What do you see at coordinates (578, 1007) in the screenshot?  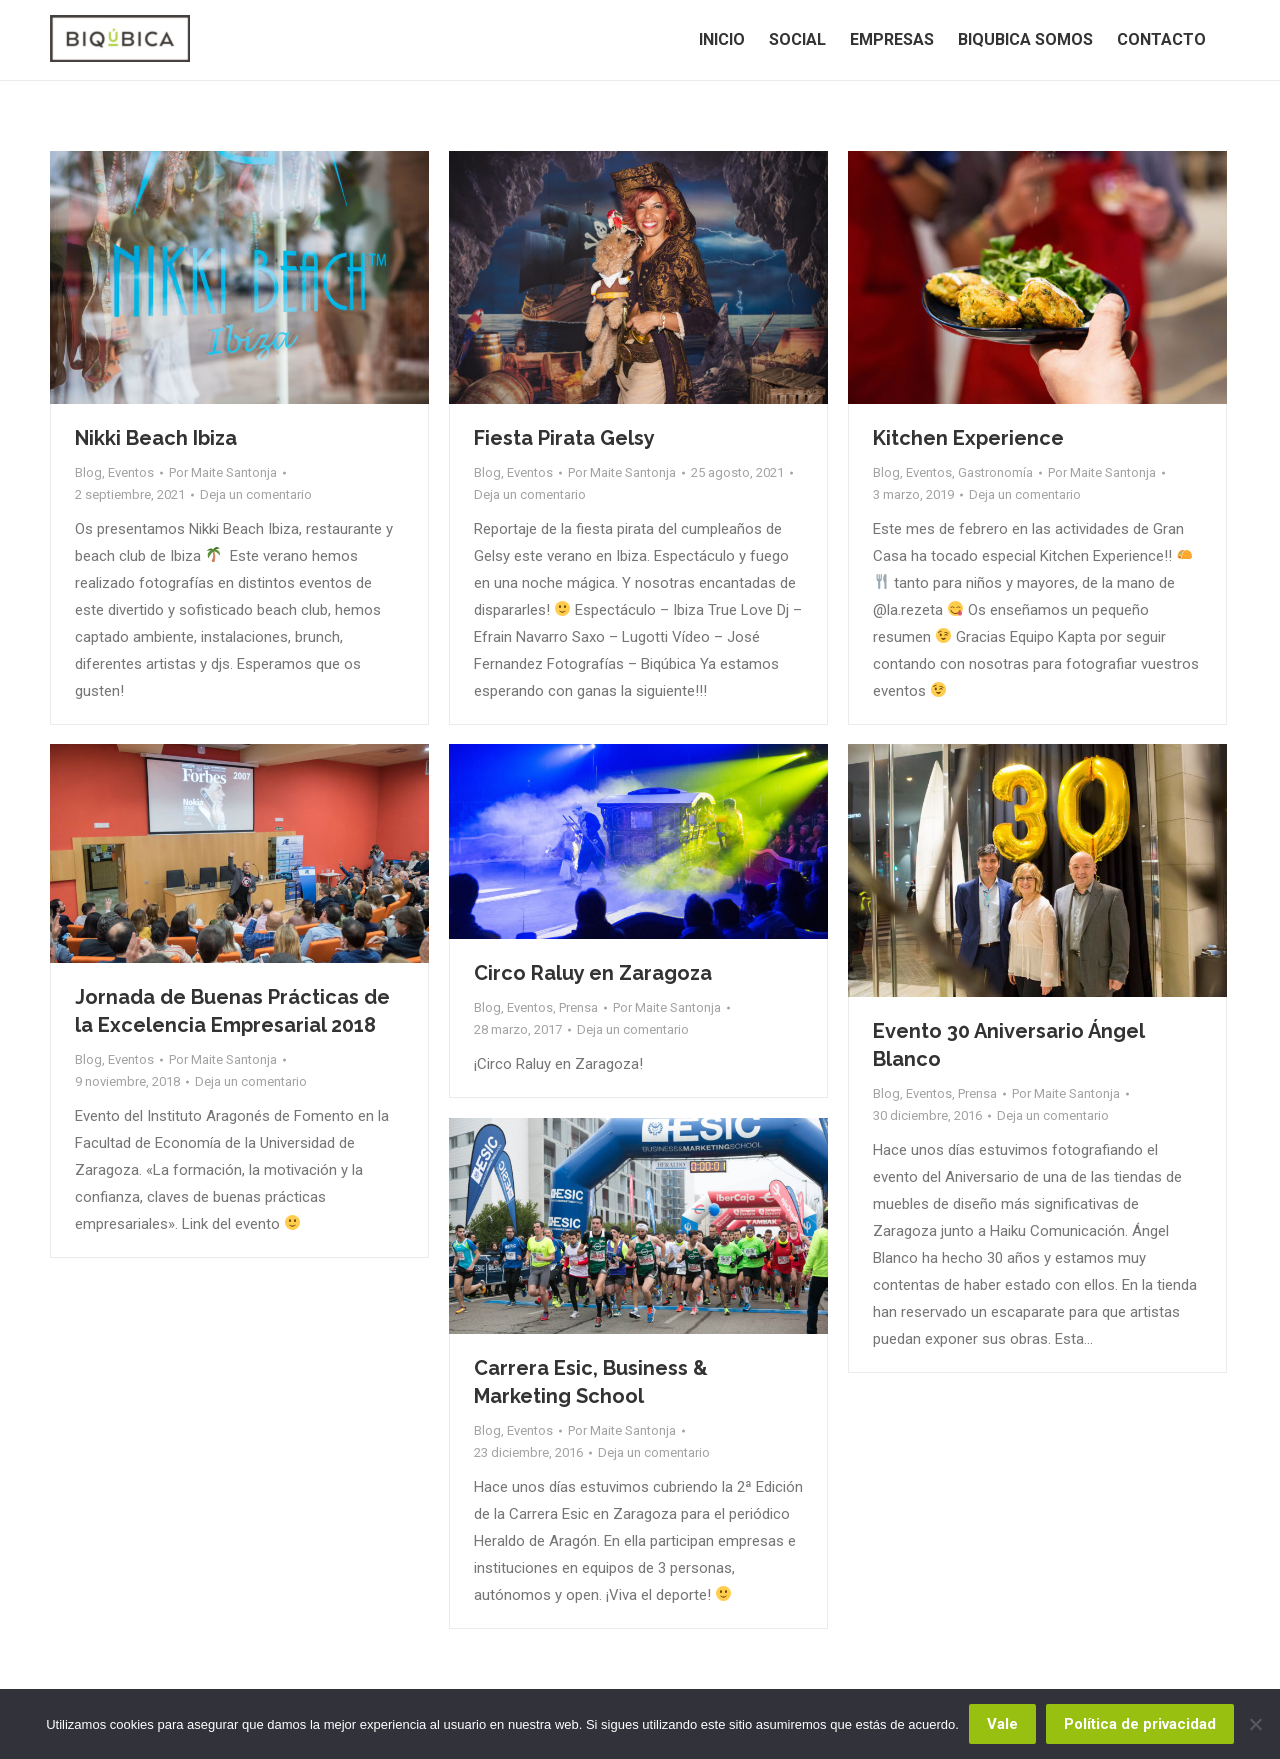 I see `Prensa` at bounding box center [578, 1007].